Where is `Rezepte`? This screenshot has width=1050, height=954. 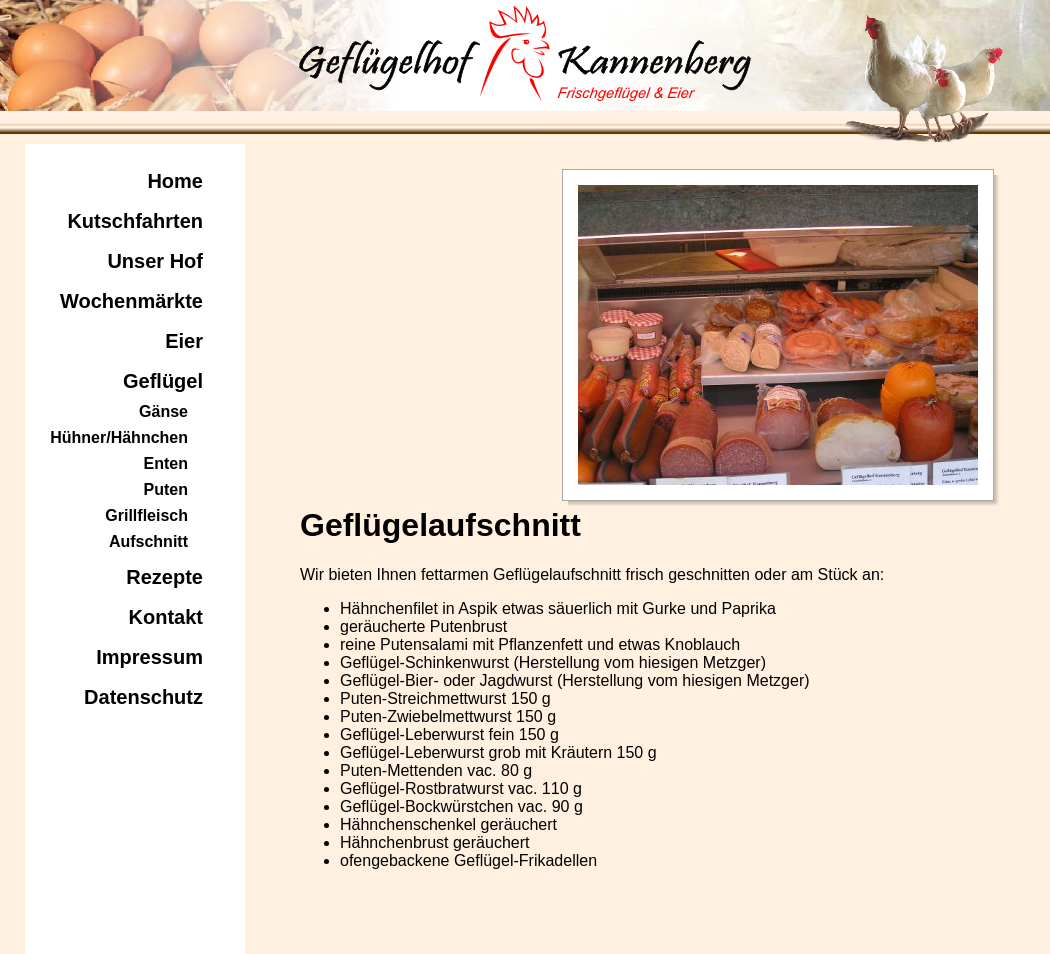 Rezepte is located at coordinates (164, 577).